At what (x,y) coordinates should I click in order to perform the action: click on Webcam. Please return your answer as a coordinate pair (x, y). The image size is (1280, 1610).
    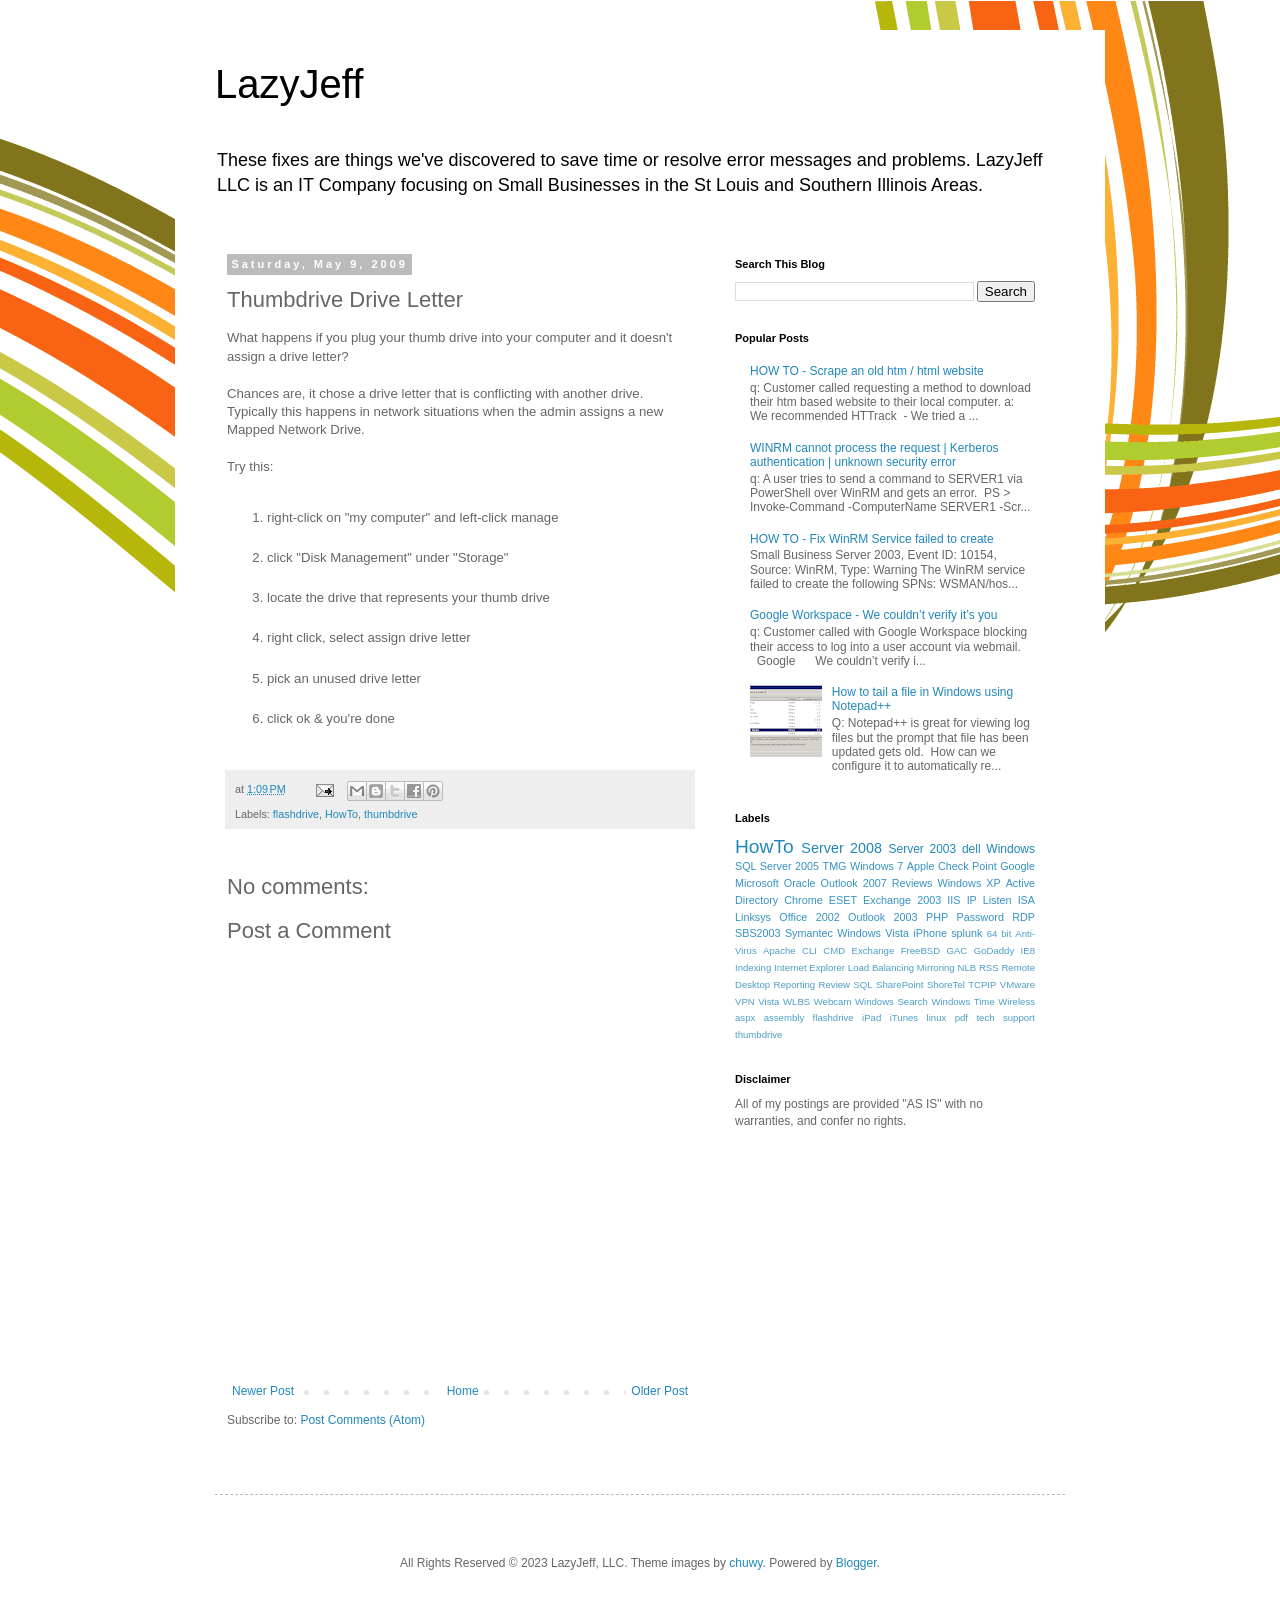
    Looking at the image, I should click on (833, 1001).